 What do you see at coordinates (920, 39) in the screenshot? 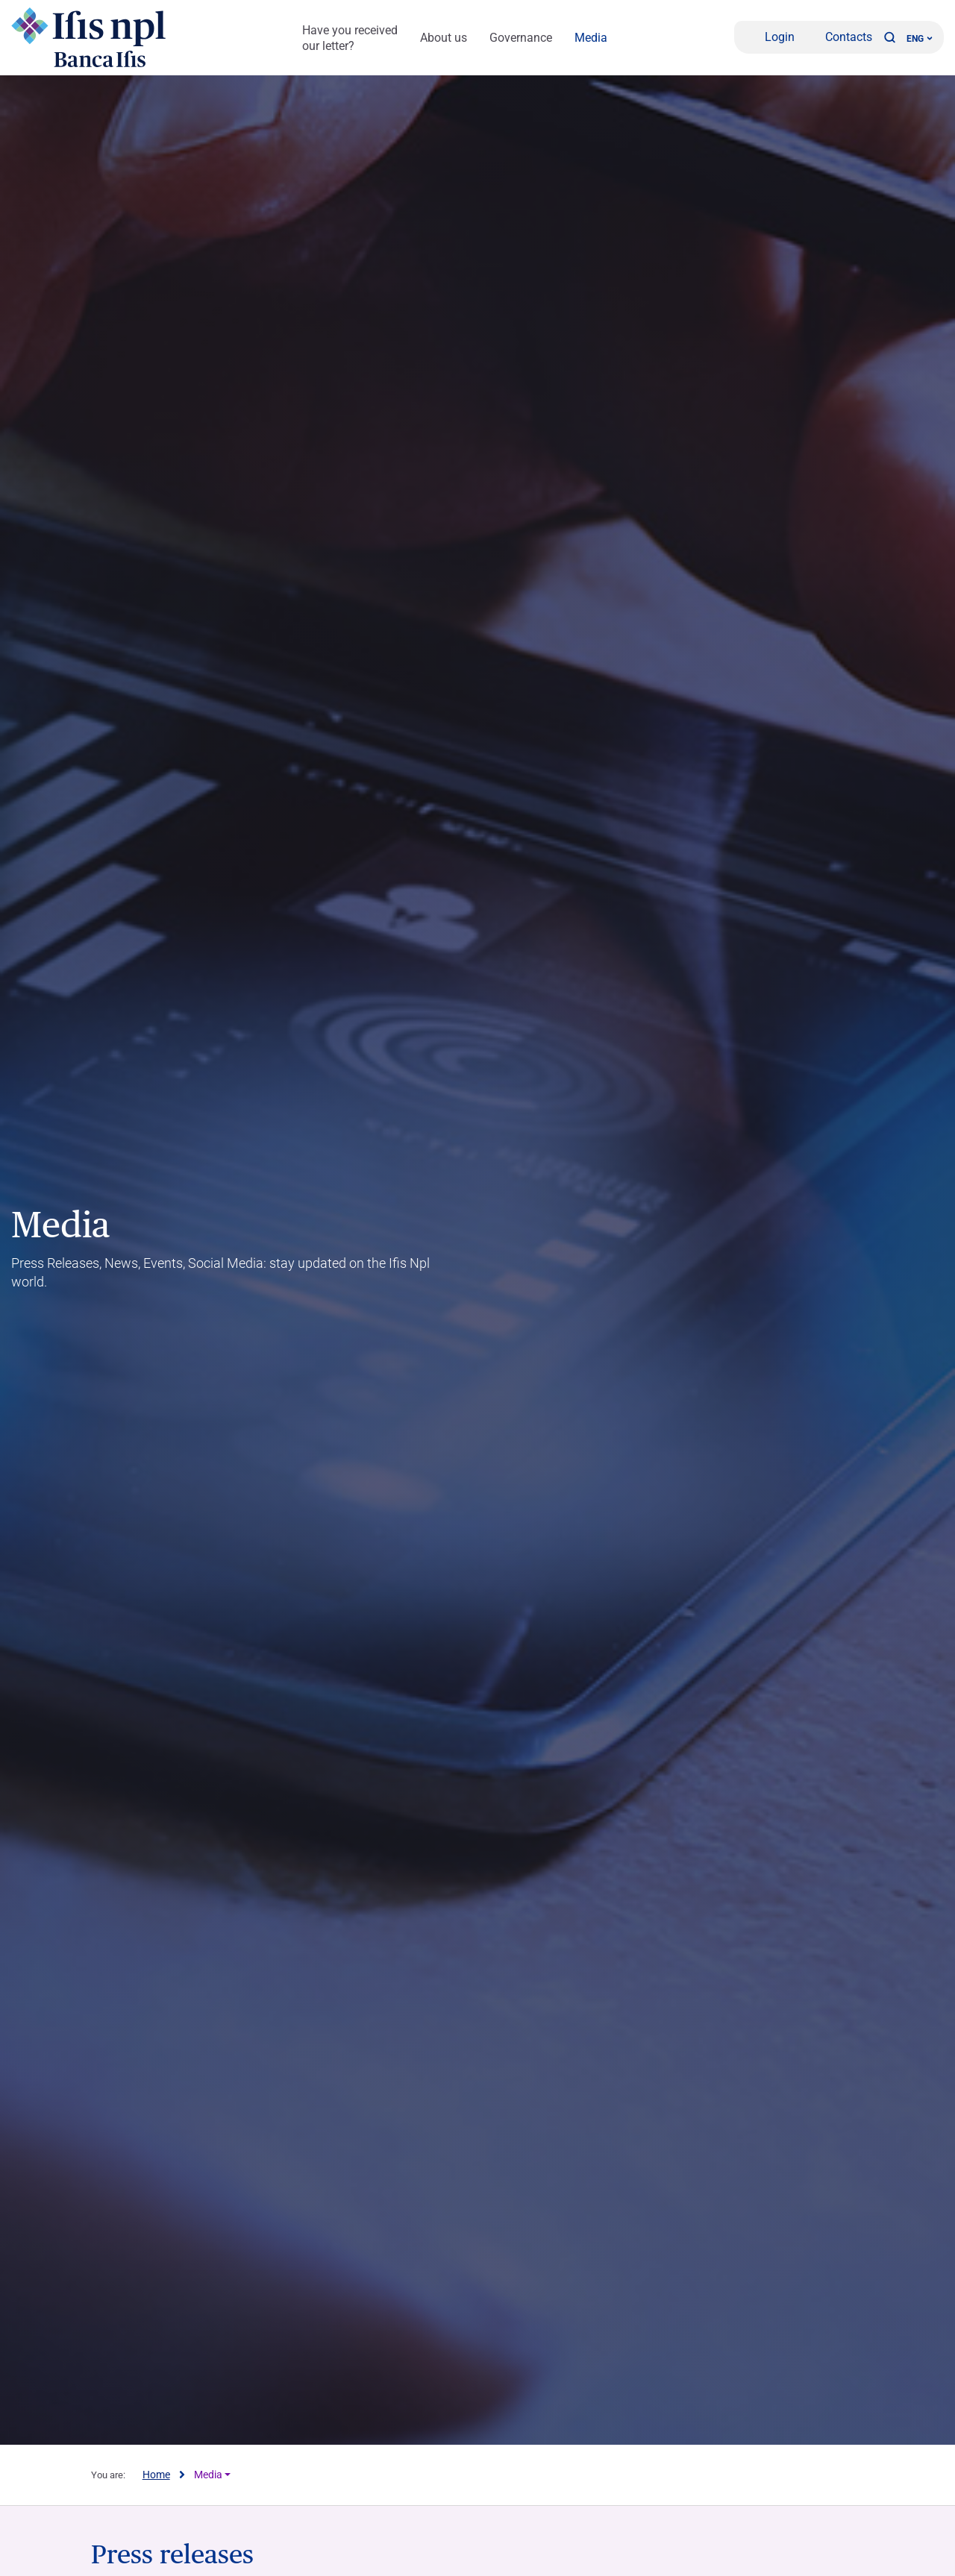
I see `ENG ['Change language (current language english)']` at bounding box center [920, 39].